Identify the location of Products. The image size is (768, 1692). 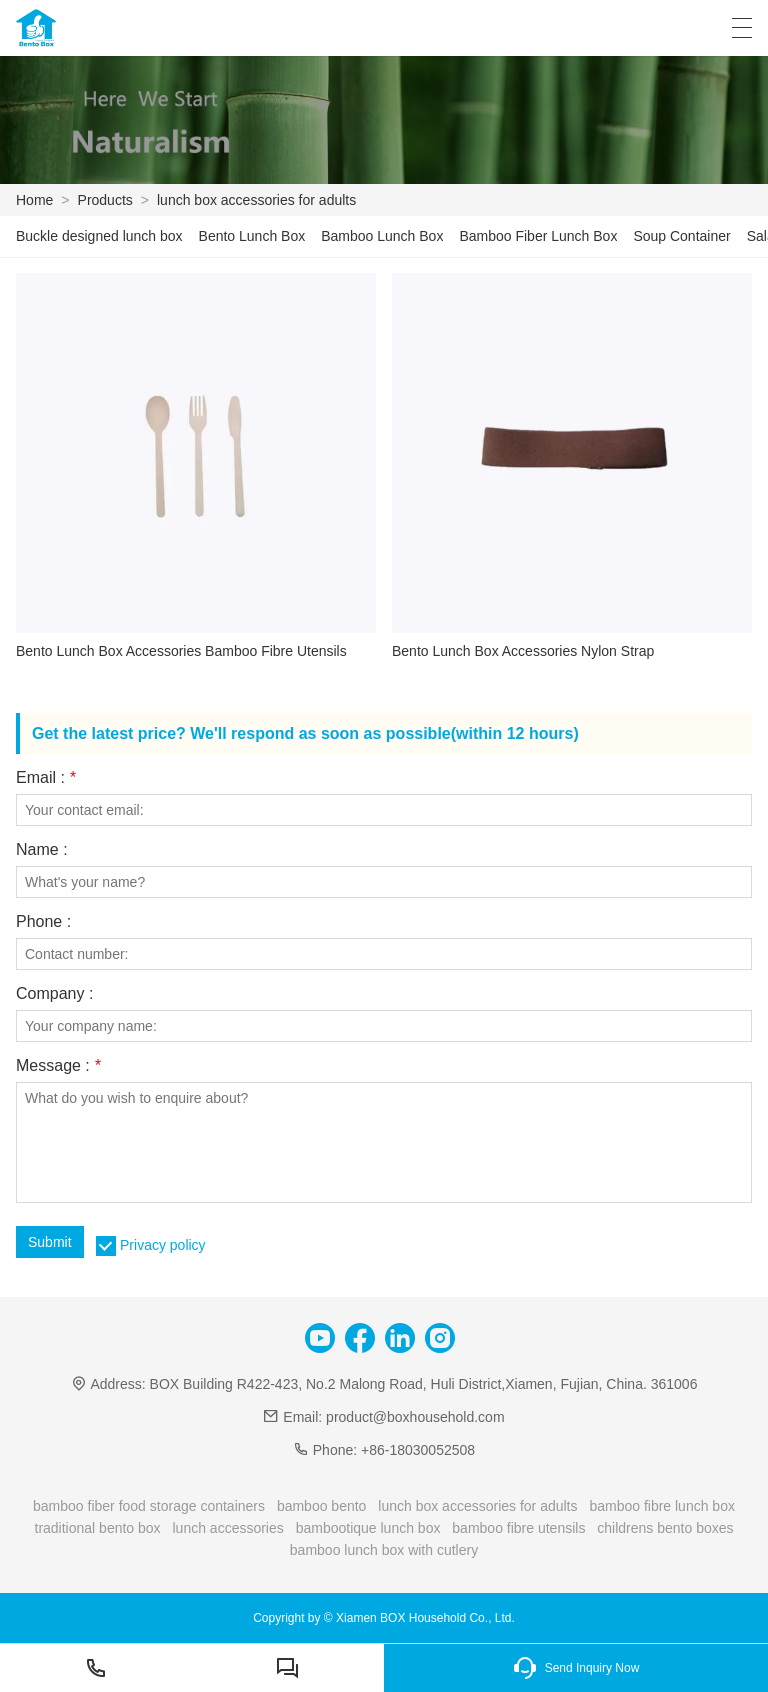
(105, 200).